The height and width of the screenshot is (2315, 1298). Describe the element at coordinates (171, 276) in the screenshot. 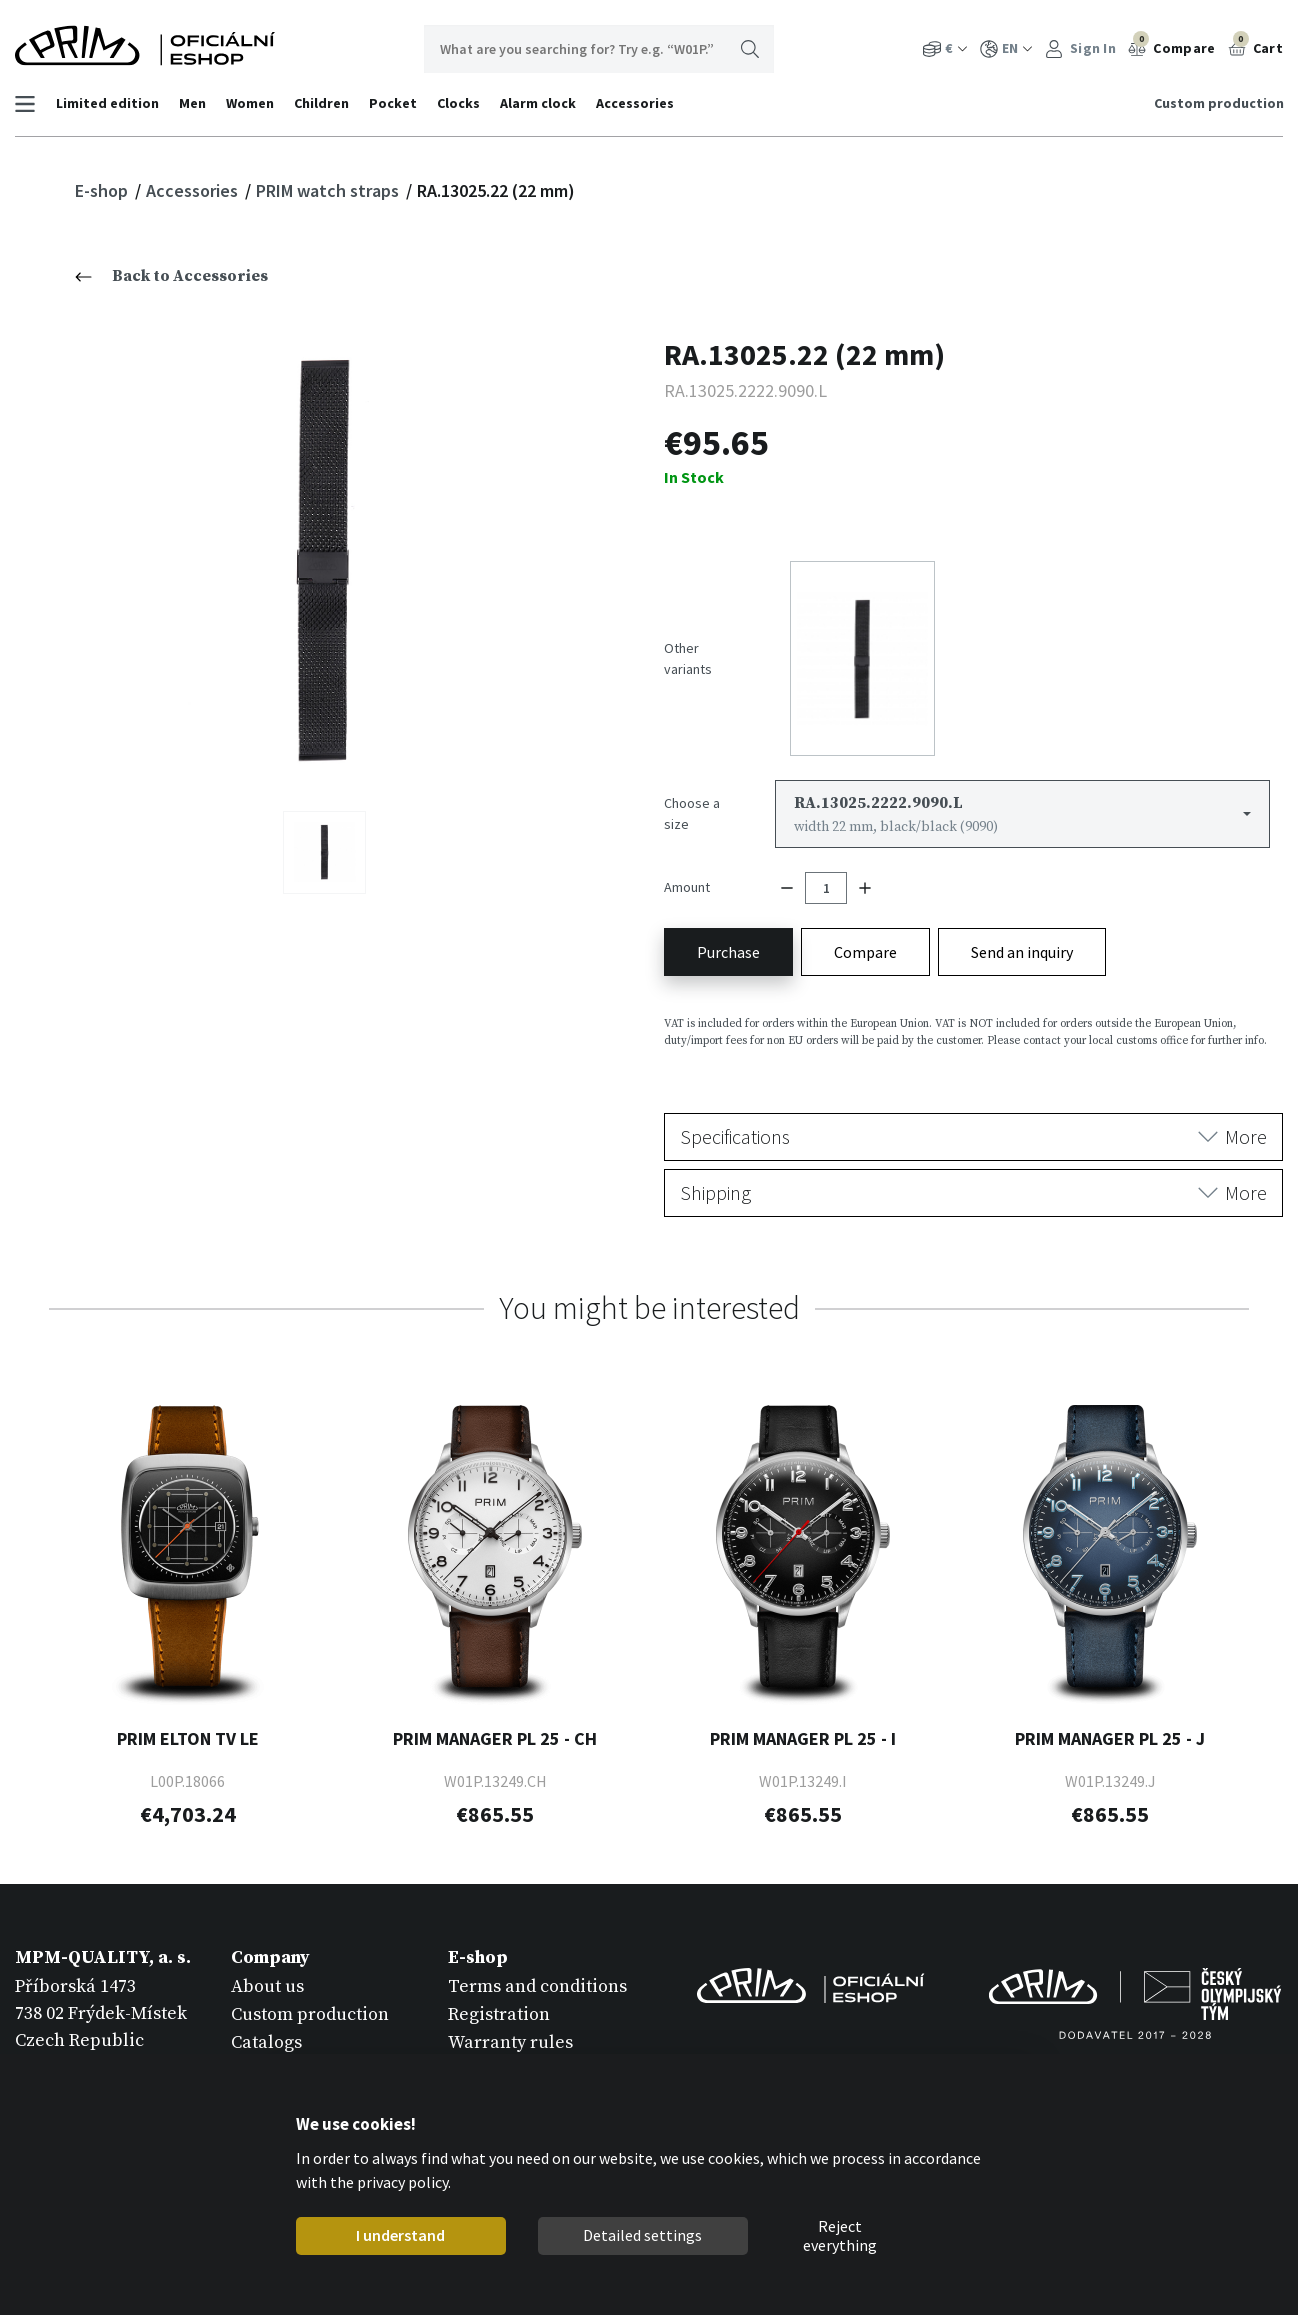

I see `Back to Accessories` at that location.